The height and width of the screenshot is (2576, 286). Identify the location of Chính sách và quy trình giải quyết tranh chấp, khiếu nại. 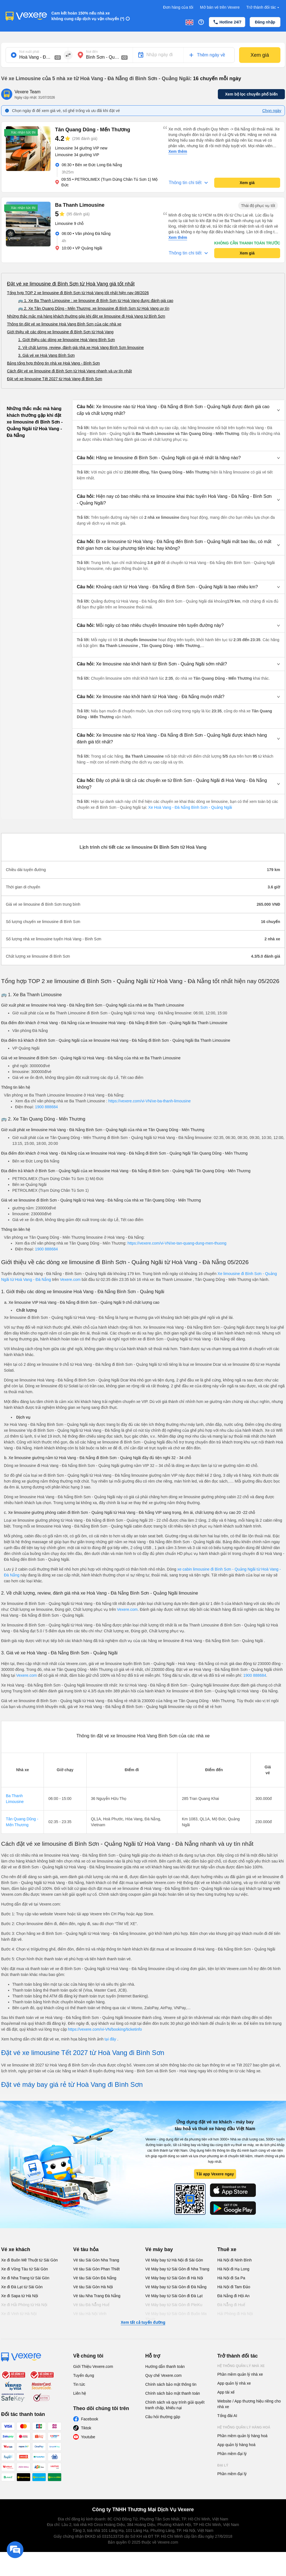
(174, 2405).